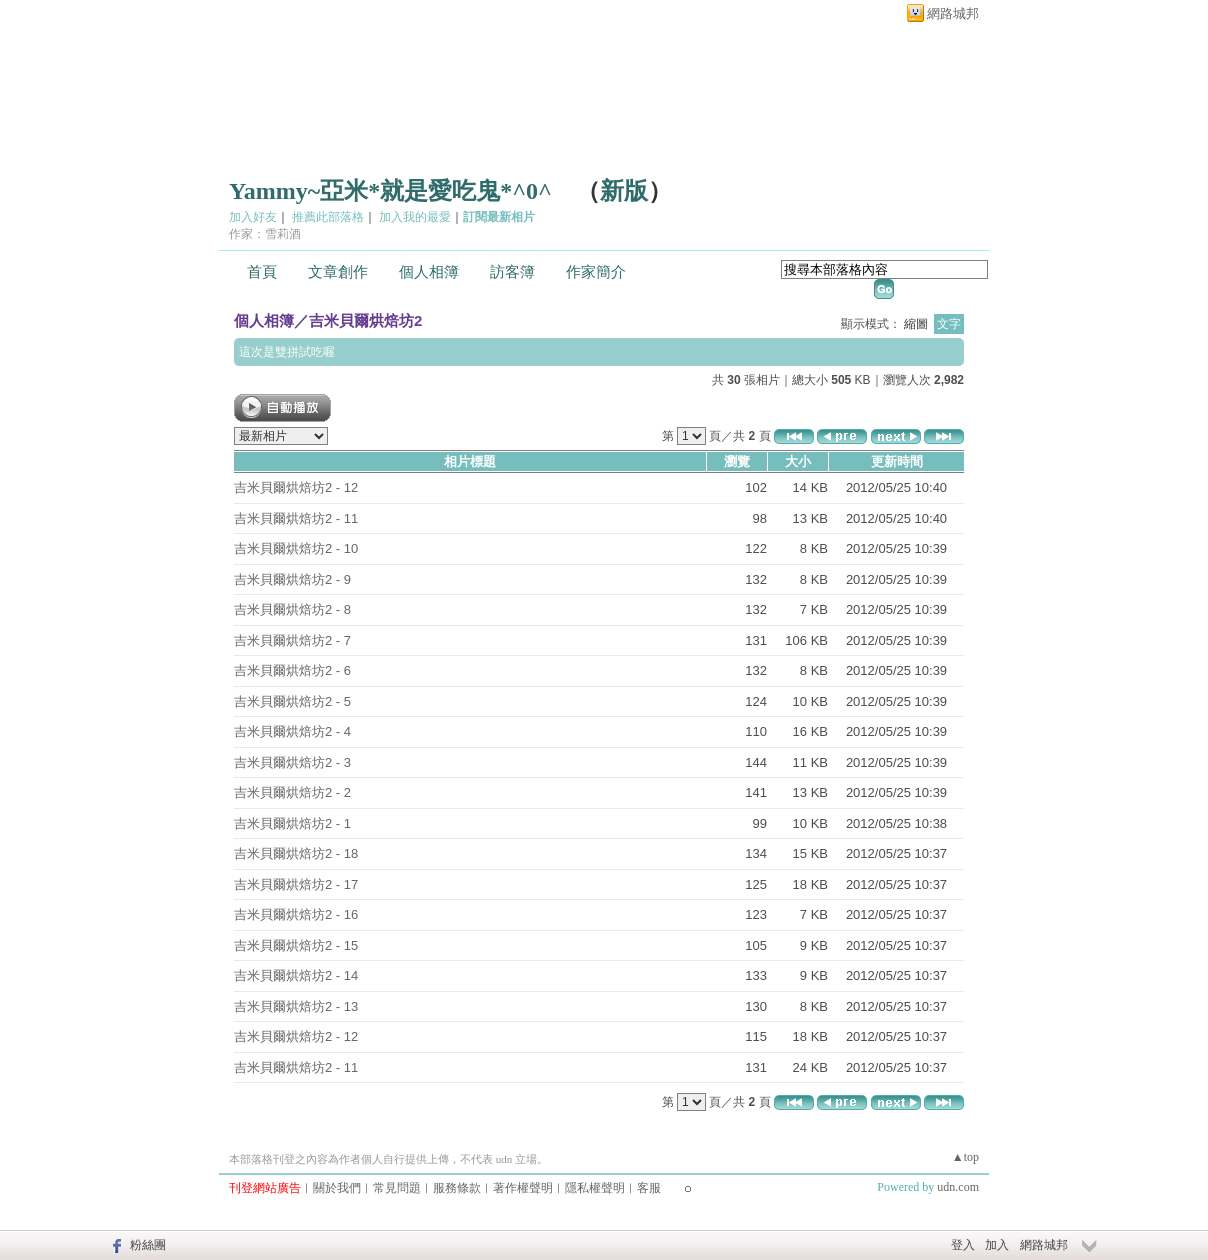 Image resolution: width=1208 pixels, height=1260 pixels. Describe the element at coordinates (292, 792) in the screenshot. I see `吉米貝爾烘焙坊2 - 2` at that location.